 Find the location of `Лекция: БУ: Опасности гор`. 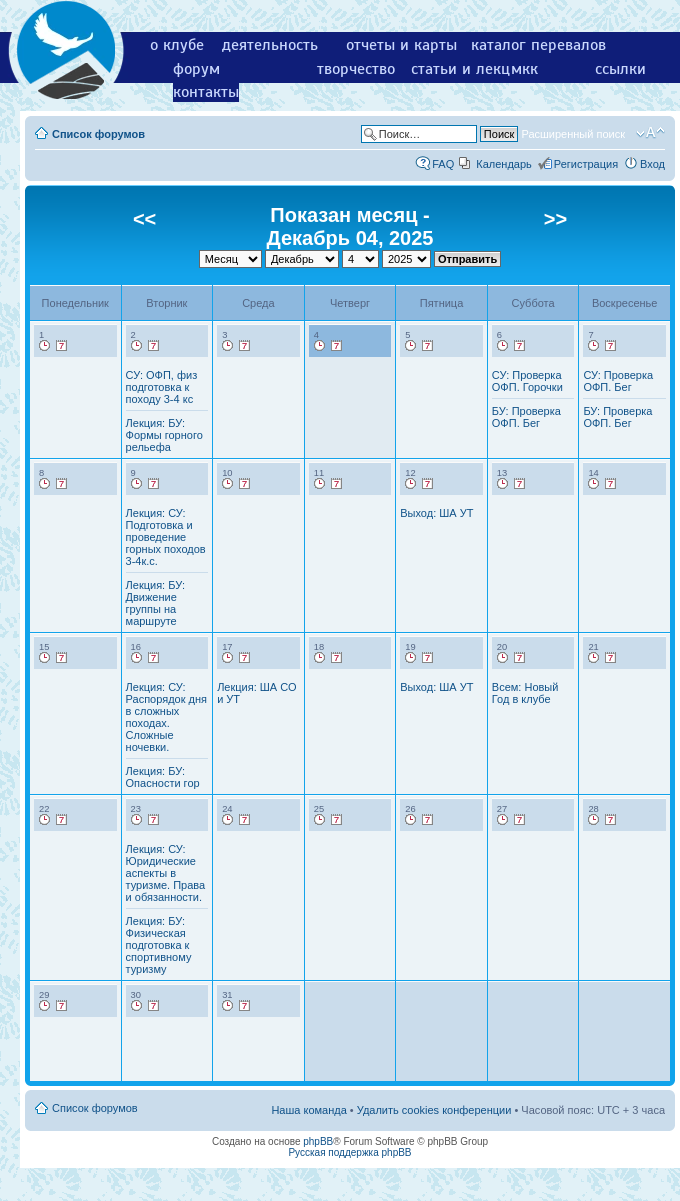

Лекция: БУ: Опасности гор is located at coordinates (163, 777).